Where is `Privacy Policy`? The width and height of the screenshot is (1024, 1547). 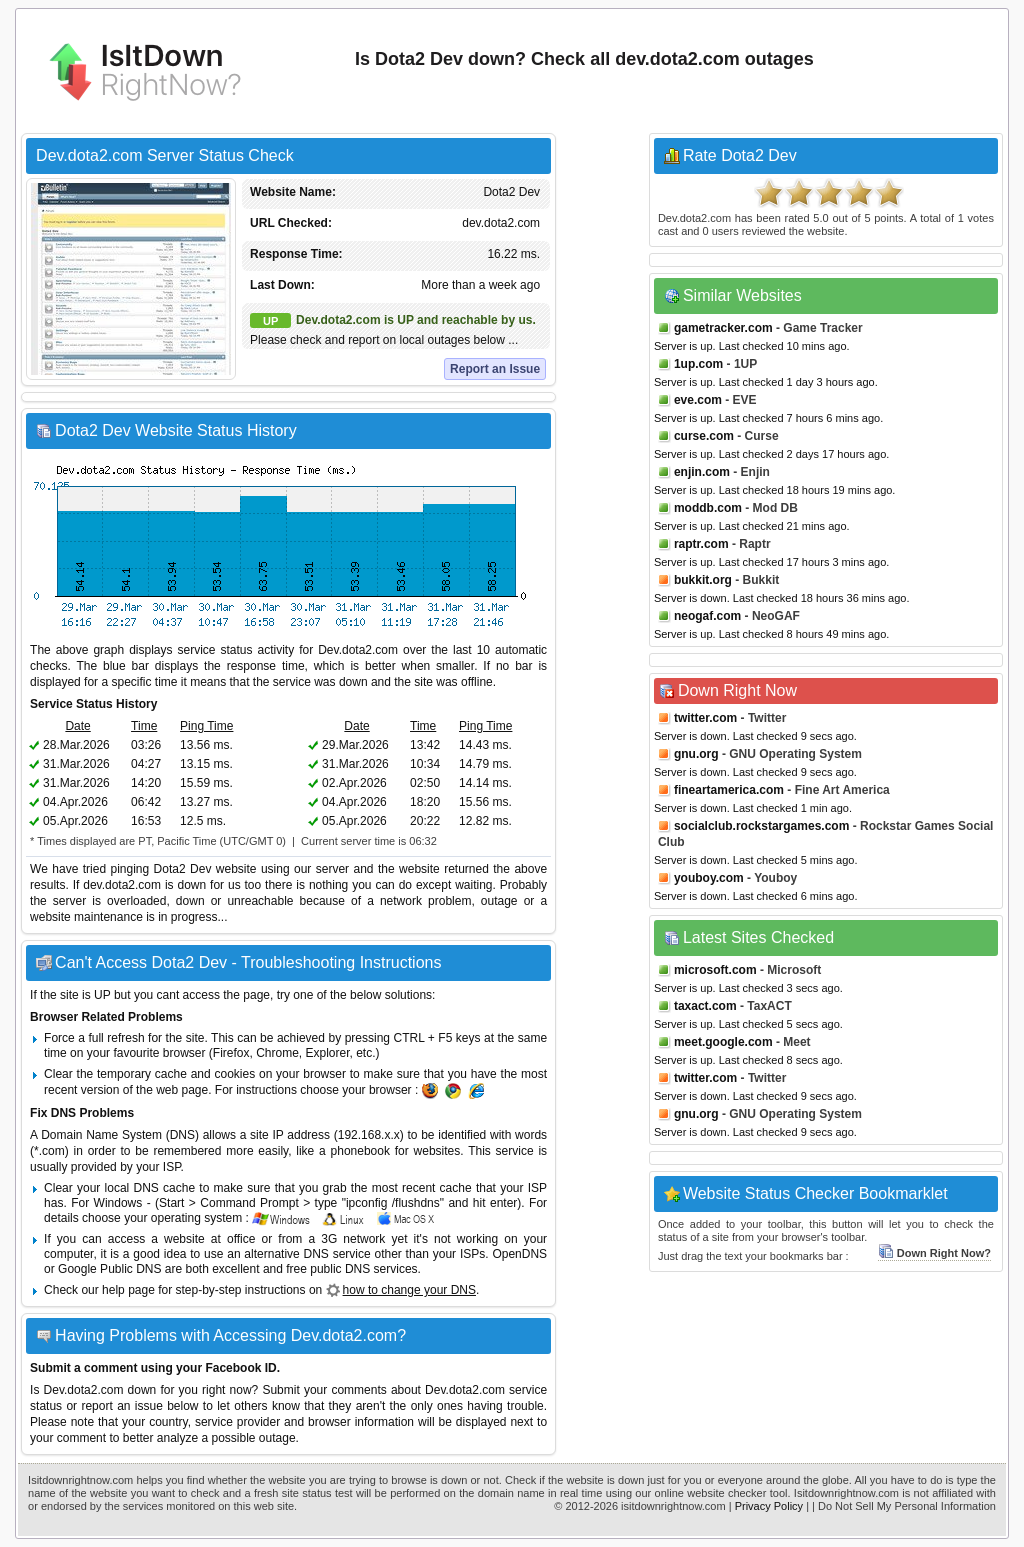
Privacy Policy is located at coordinates (769, 1506).